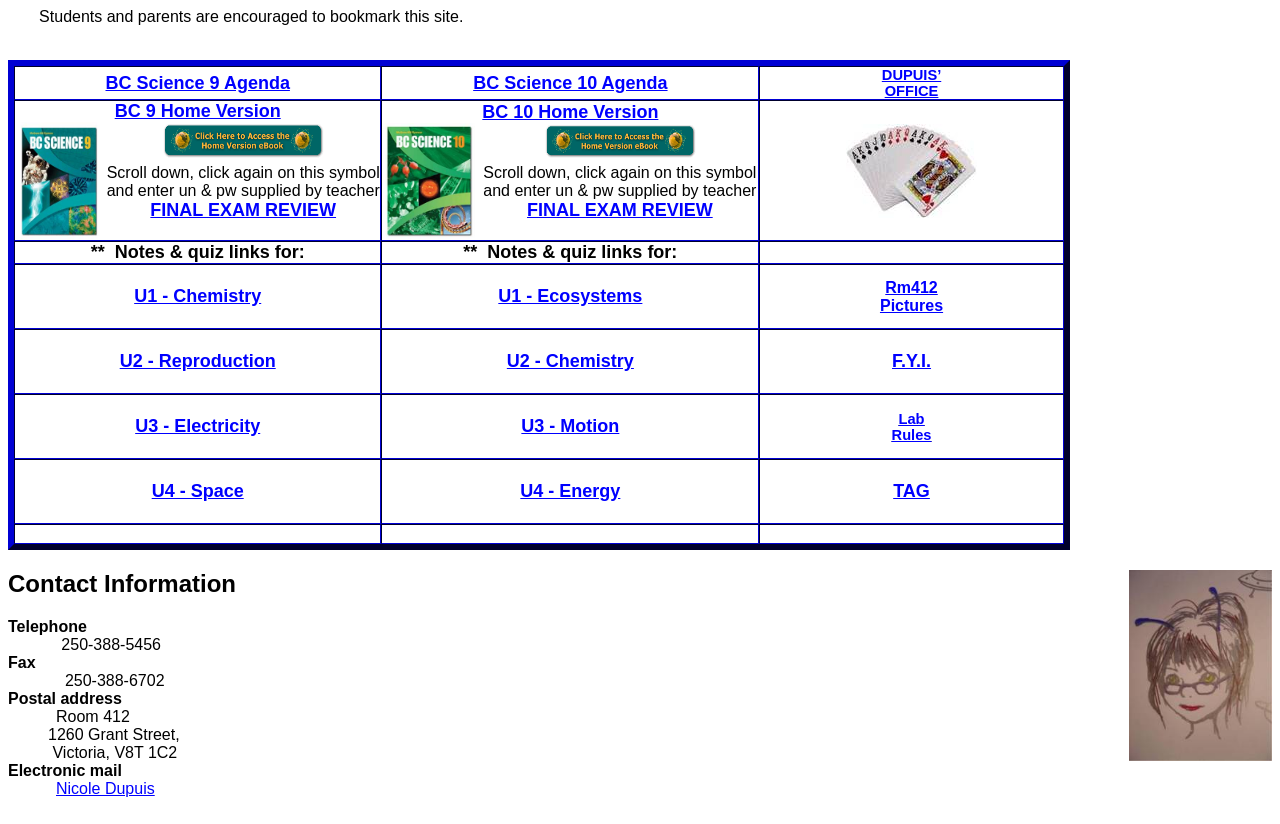 The image size is (1280, 824). What do you see at coordinates (197, 296) in the screenshot?
I see `U1 - Chemistry` at bounding box center [197, 296].